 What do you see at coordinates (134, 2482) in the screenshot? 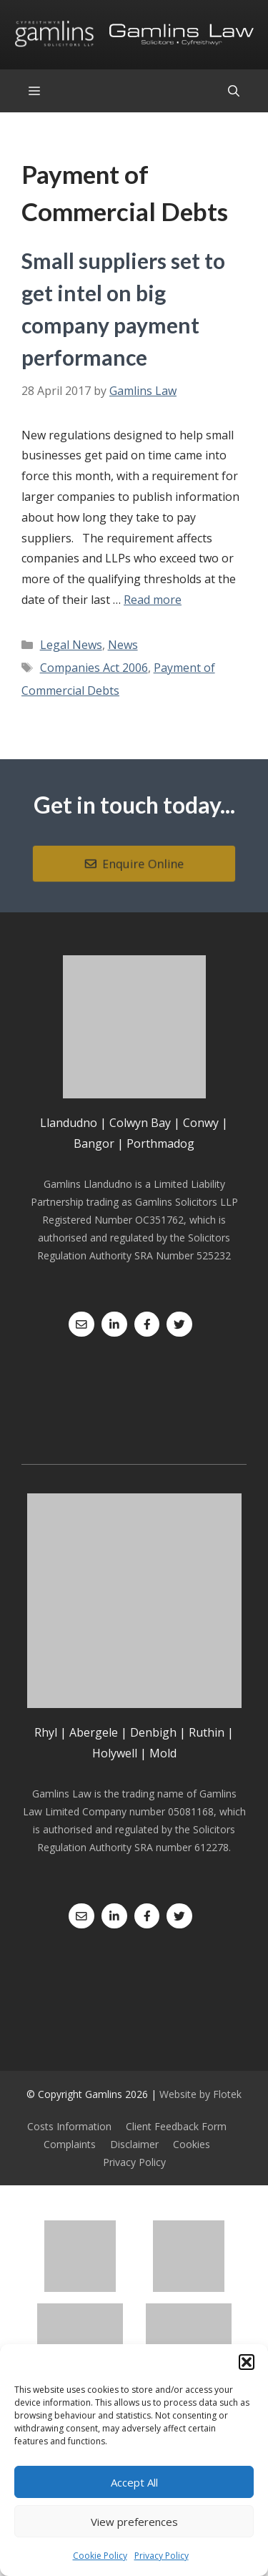
I see `Accept All` at bounding box center [134, 2482].